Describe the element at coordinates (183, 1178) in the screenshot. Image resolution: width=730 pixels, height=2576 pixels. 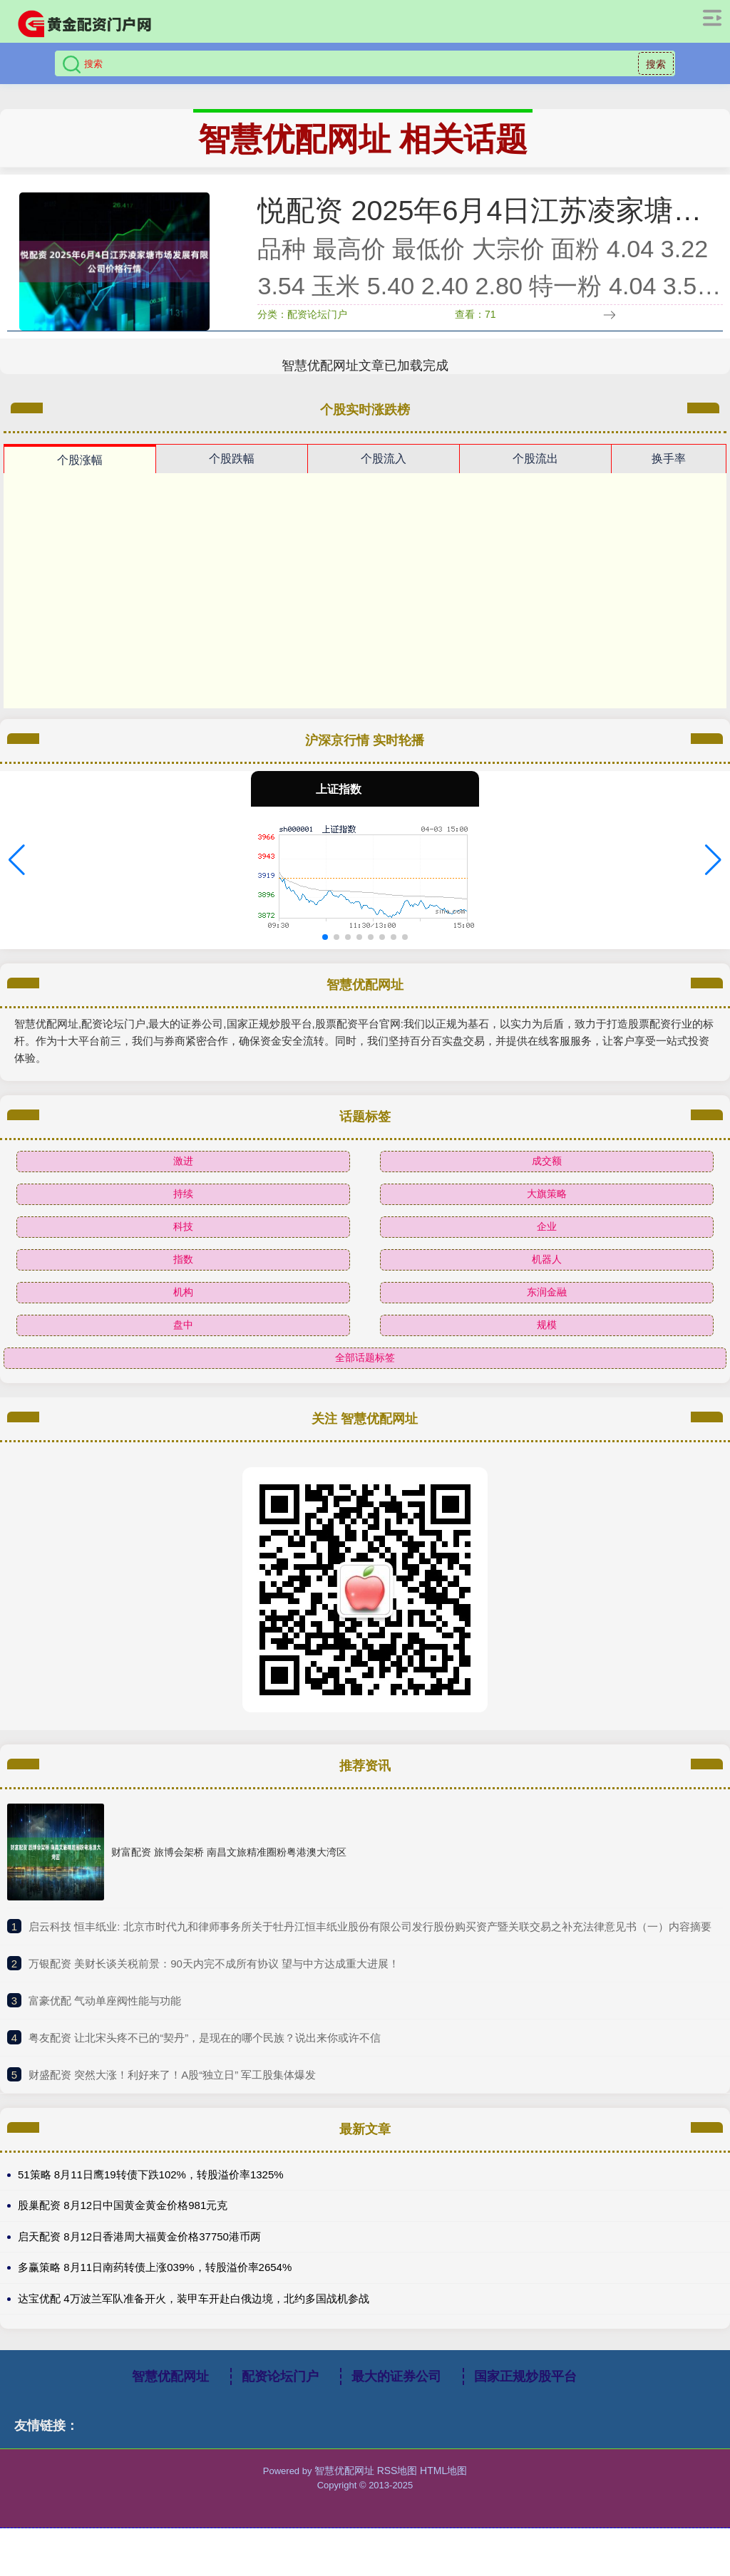
I see `激进` at that location.